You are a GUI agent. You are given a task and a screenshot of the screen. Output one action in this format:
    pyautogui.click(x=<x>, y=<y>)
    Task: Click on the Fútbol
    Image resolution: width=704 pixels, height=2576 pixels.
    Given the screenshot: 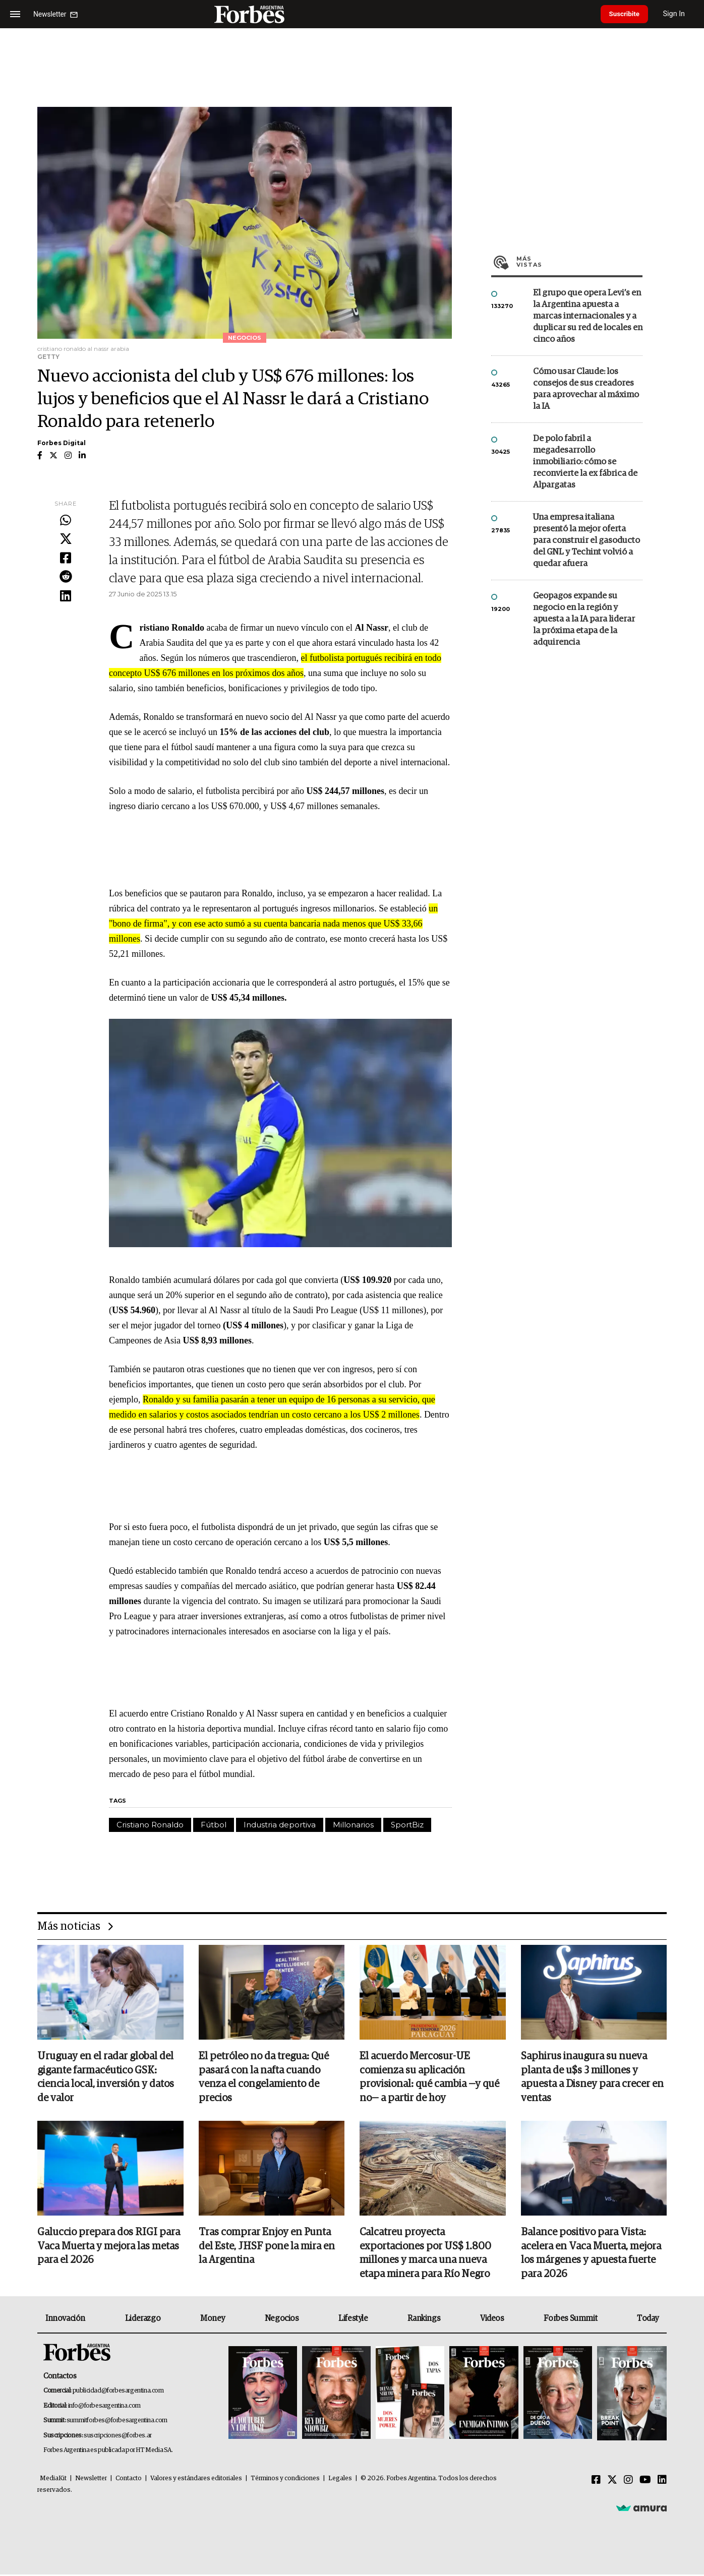 What is the action you would take?
    pyautogui.click(x=213, y=1824)
    